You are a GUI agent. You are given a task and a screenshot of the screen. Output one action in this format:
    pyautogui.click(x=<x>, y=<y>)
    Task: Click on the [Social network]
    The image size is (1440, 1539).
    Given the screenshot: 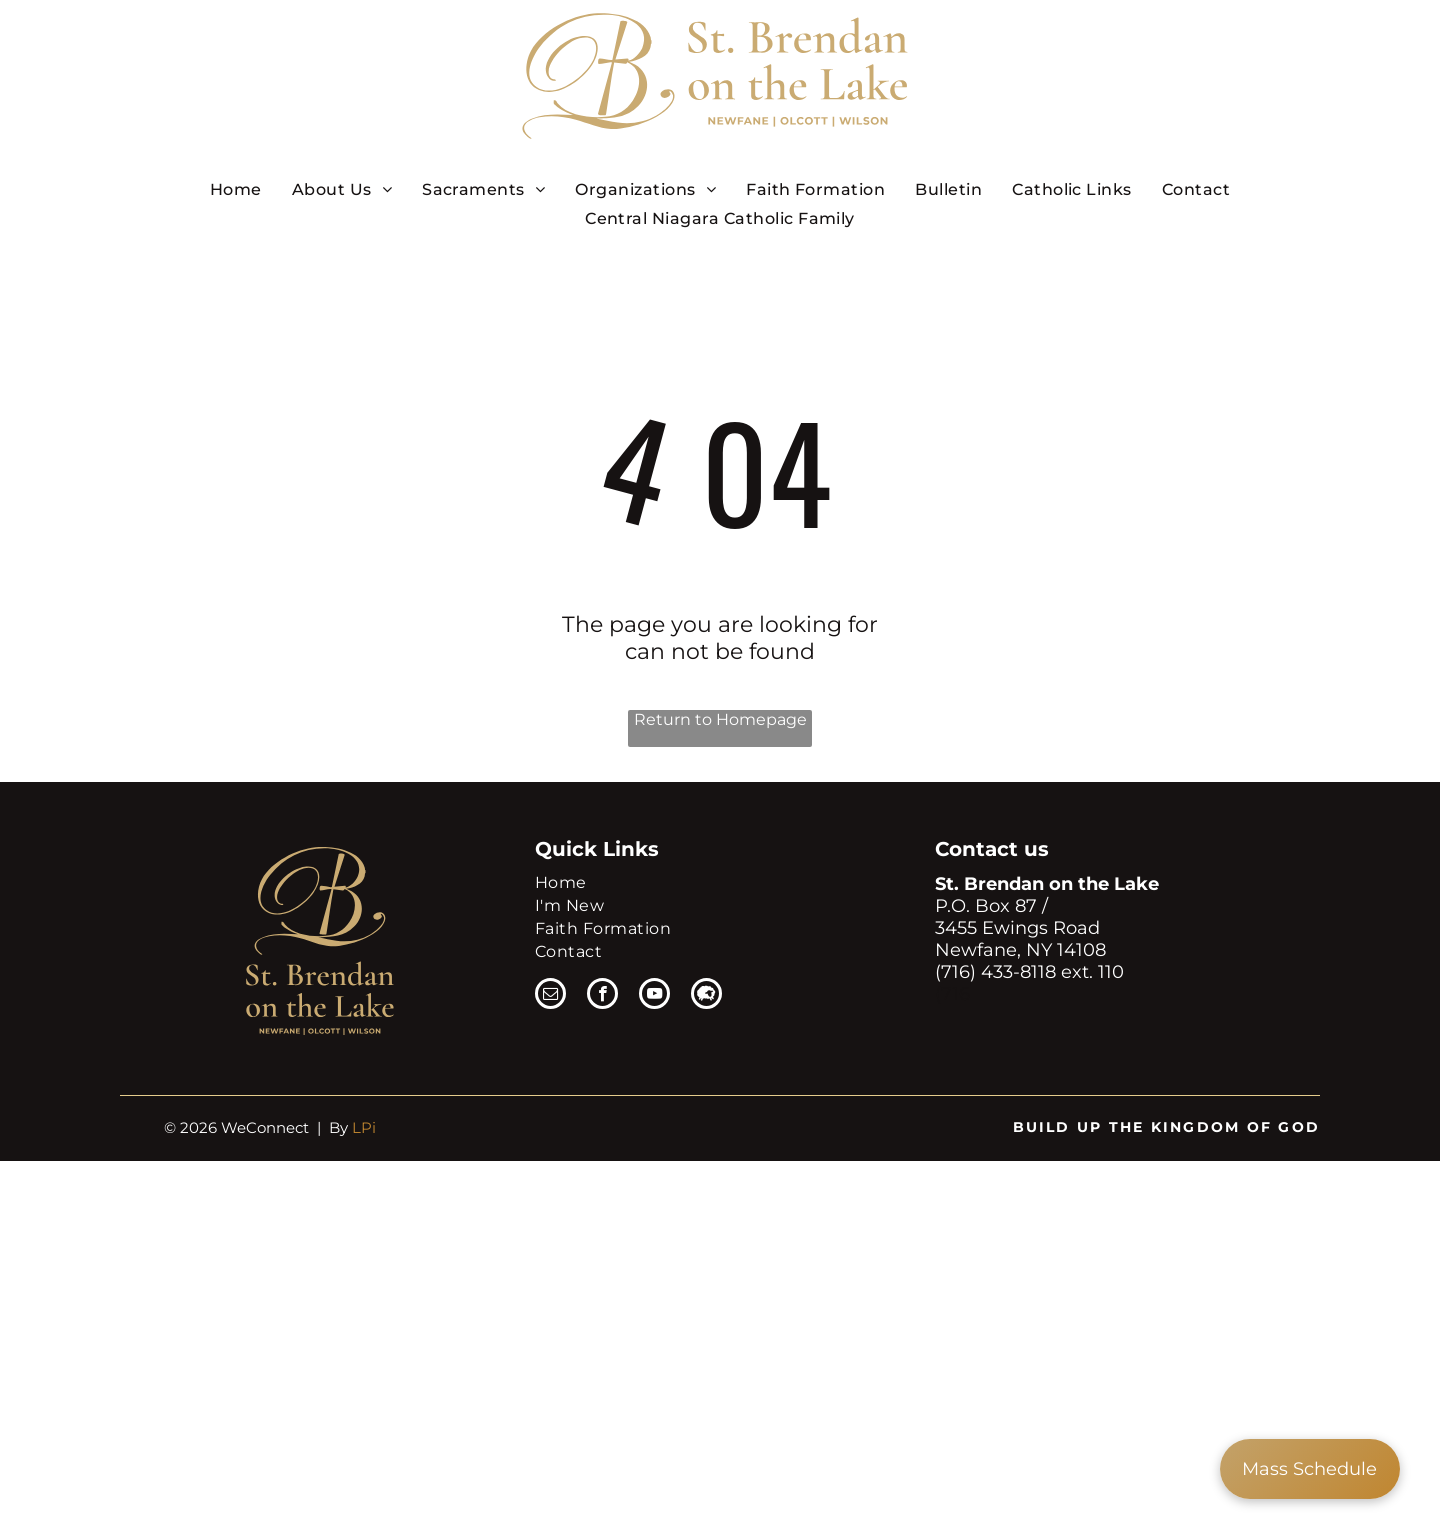 What is the action you would take?
    pyautogui.click(x=706, y=996)
    